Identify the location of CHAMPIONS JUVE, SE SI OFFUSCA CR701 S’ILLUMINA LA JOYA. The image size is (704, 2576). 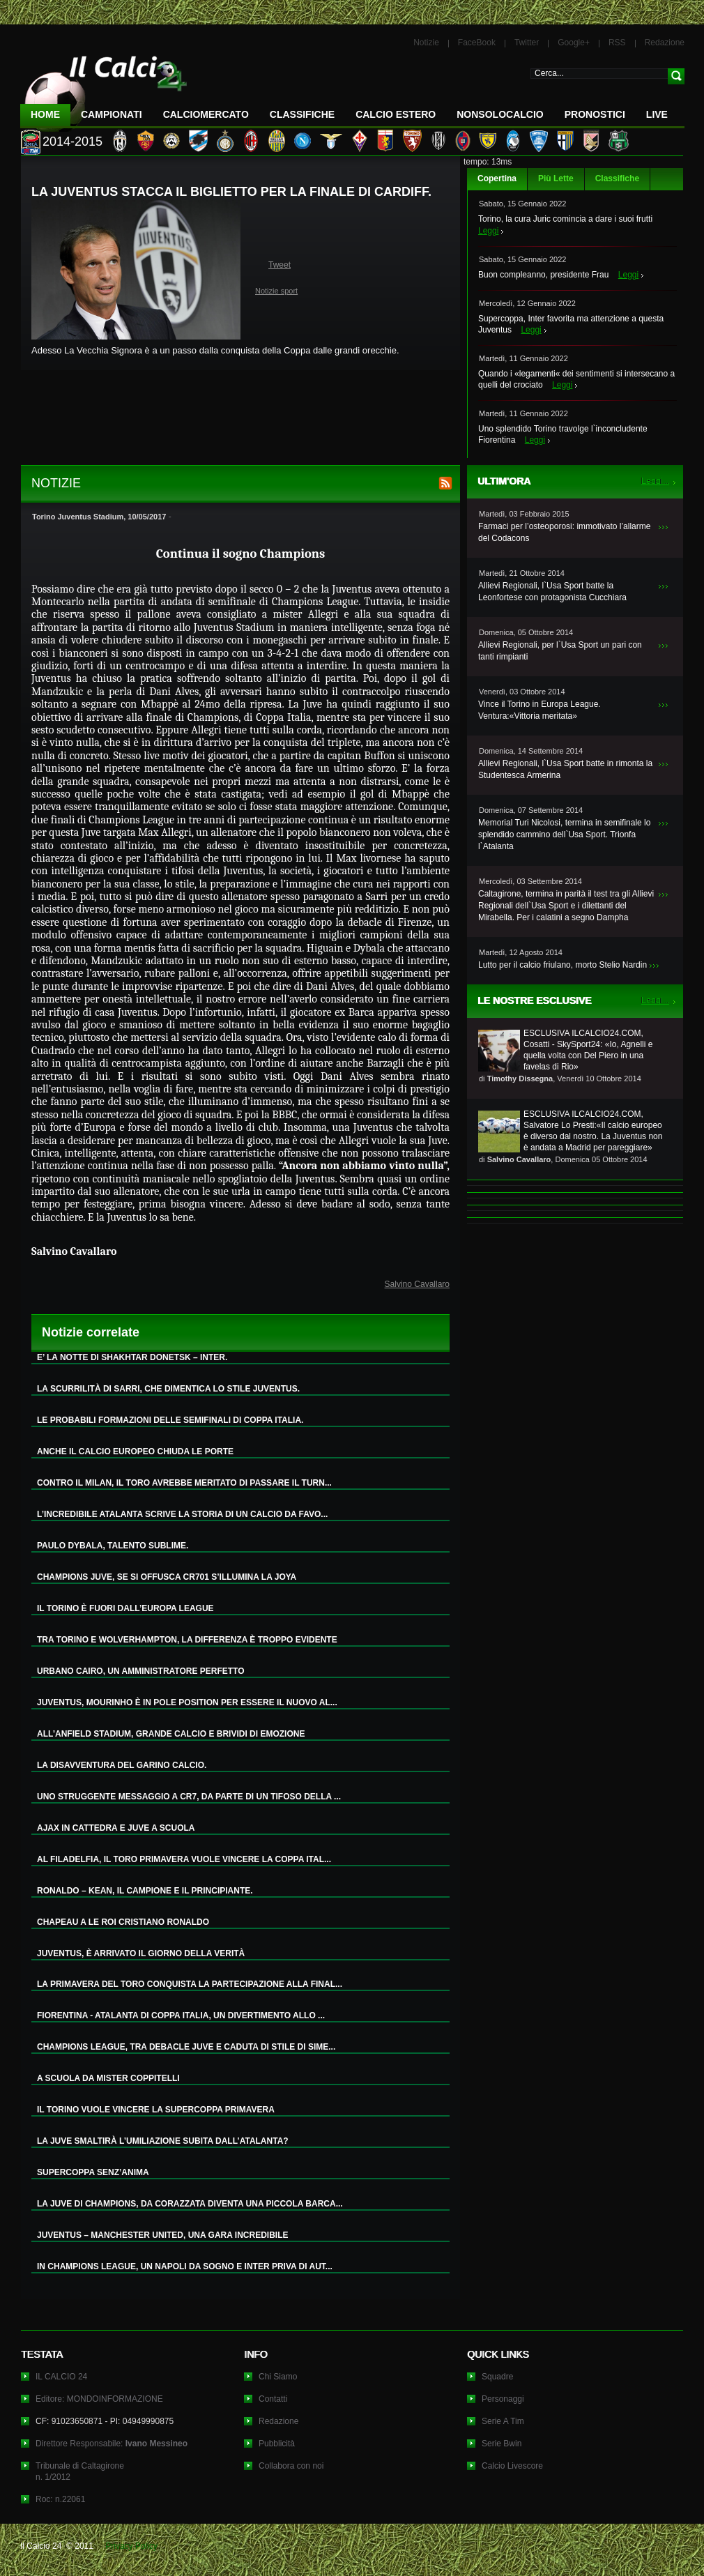
(166, 1577).